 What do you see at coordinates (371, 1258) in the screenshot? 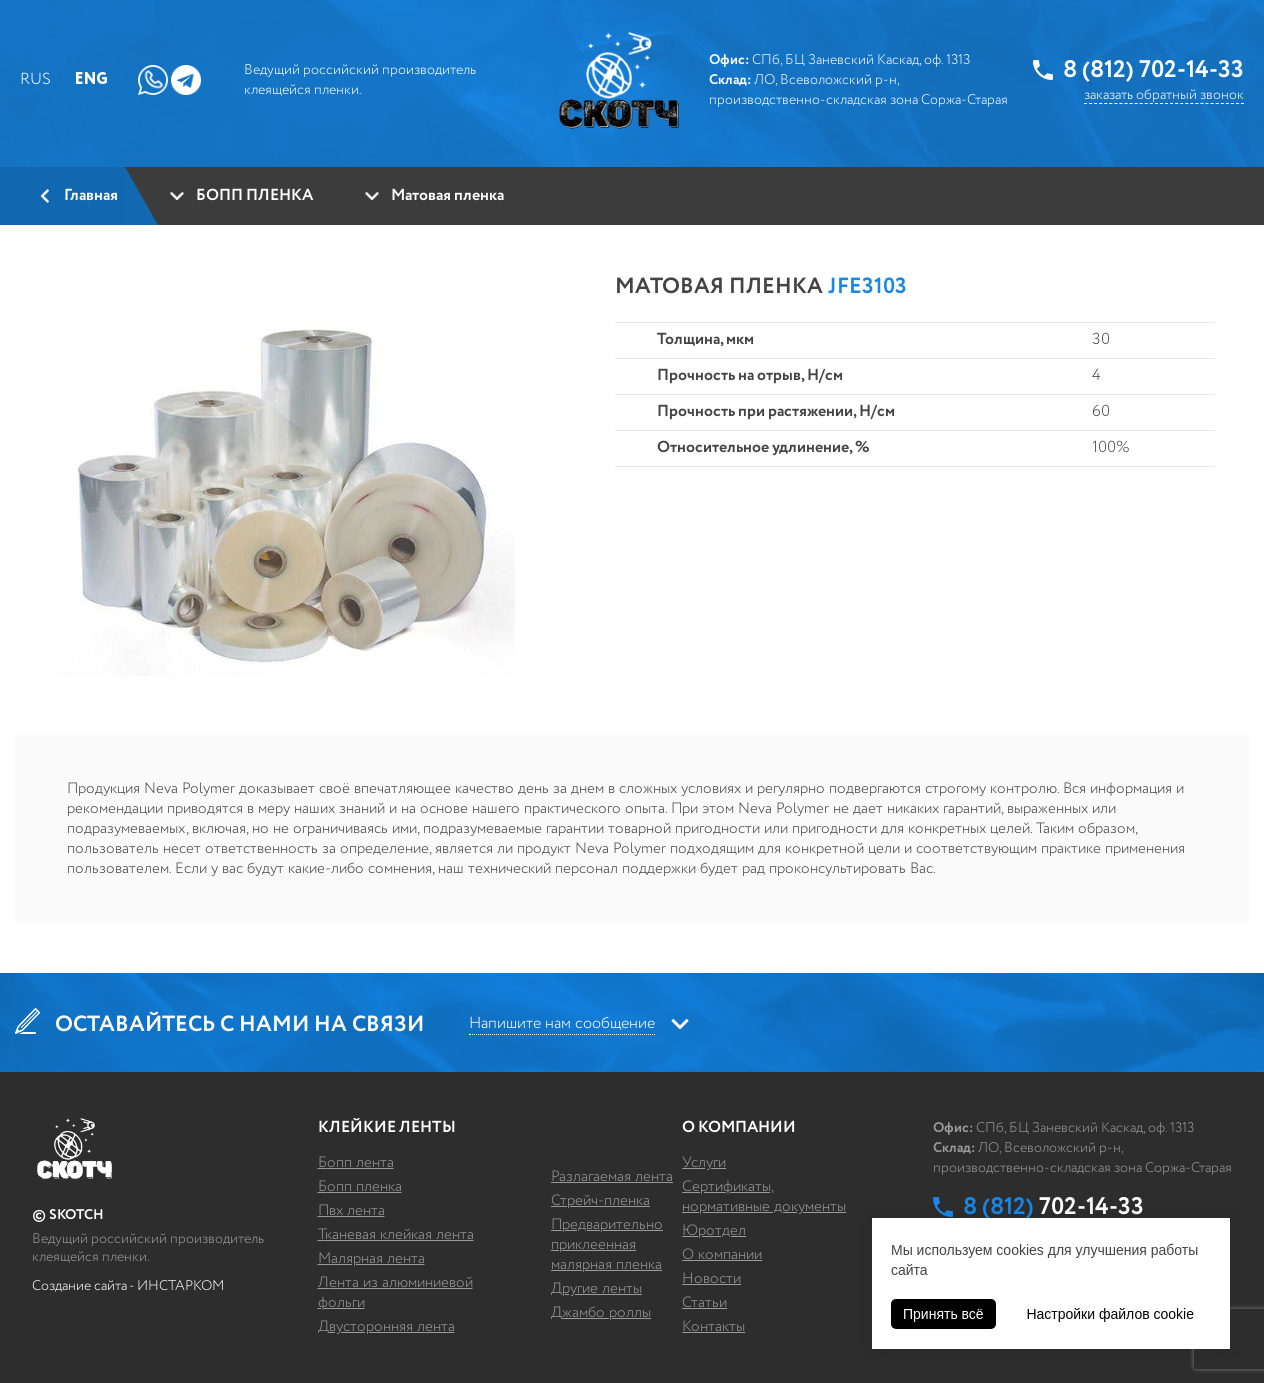
I see `МАЛЯРНАЯ ЛЕНТА` at bounding box center [371, 1258].